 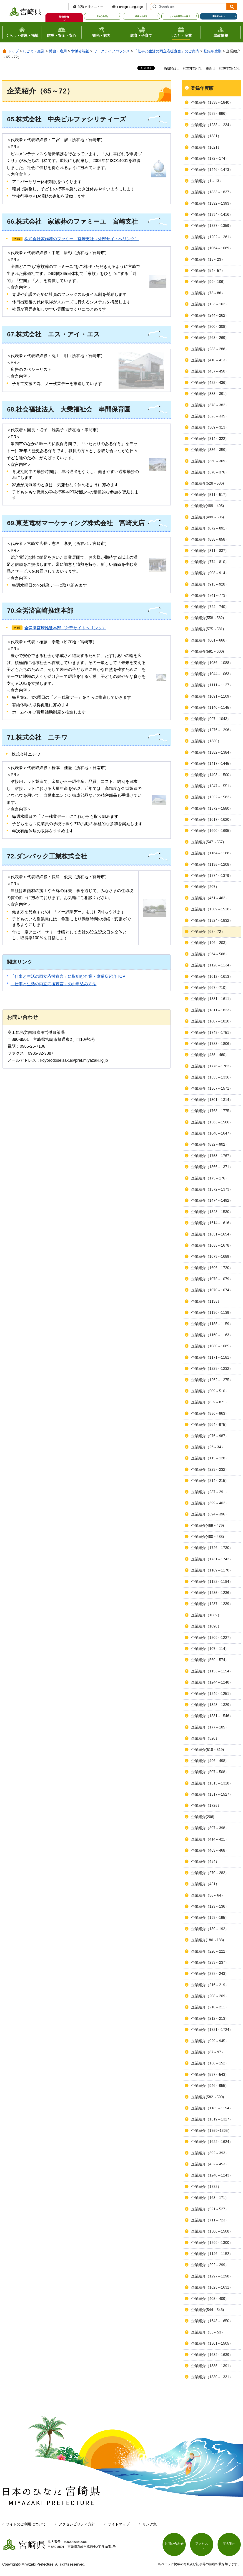 What do you see at coordinates (210, 1772) in the screenshot?
I see `企業紹介（507～508）` at bounding box center [210, 1772].